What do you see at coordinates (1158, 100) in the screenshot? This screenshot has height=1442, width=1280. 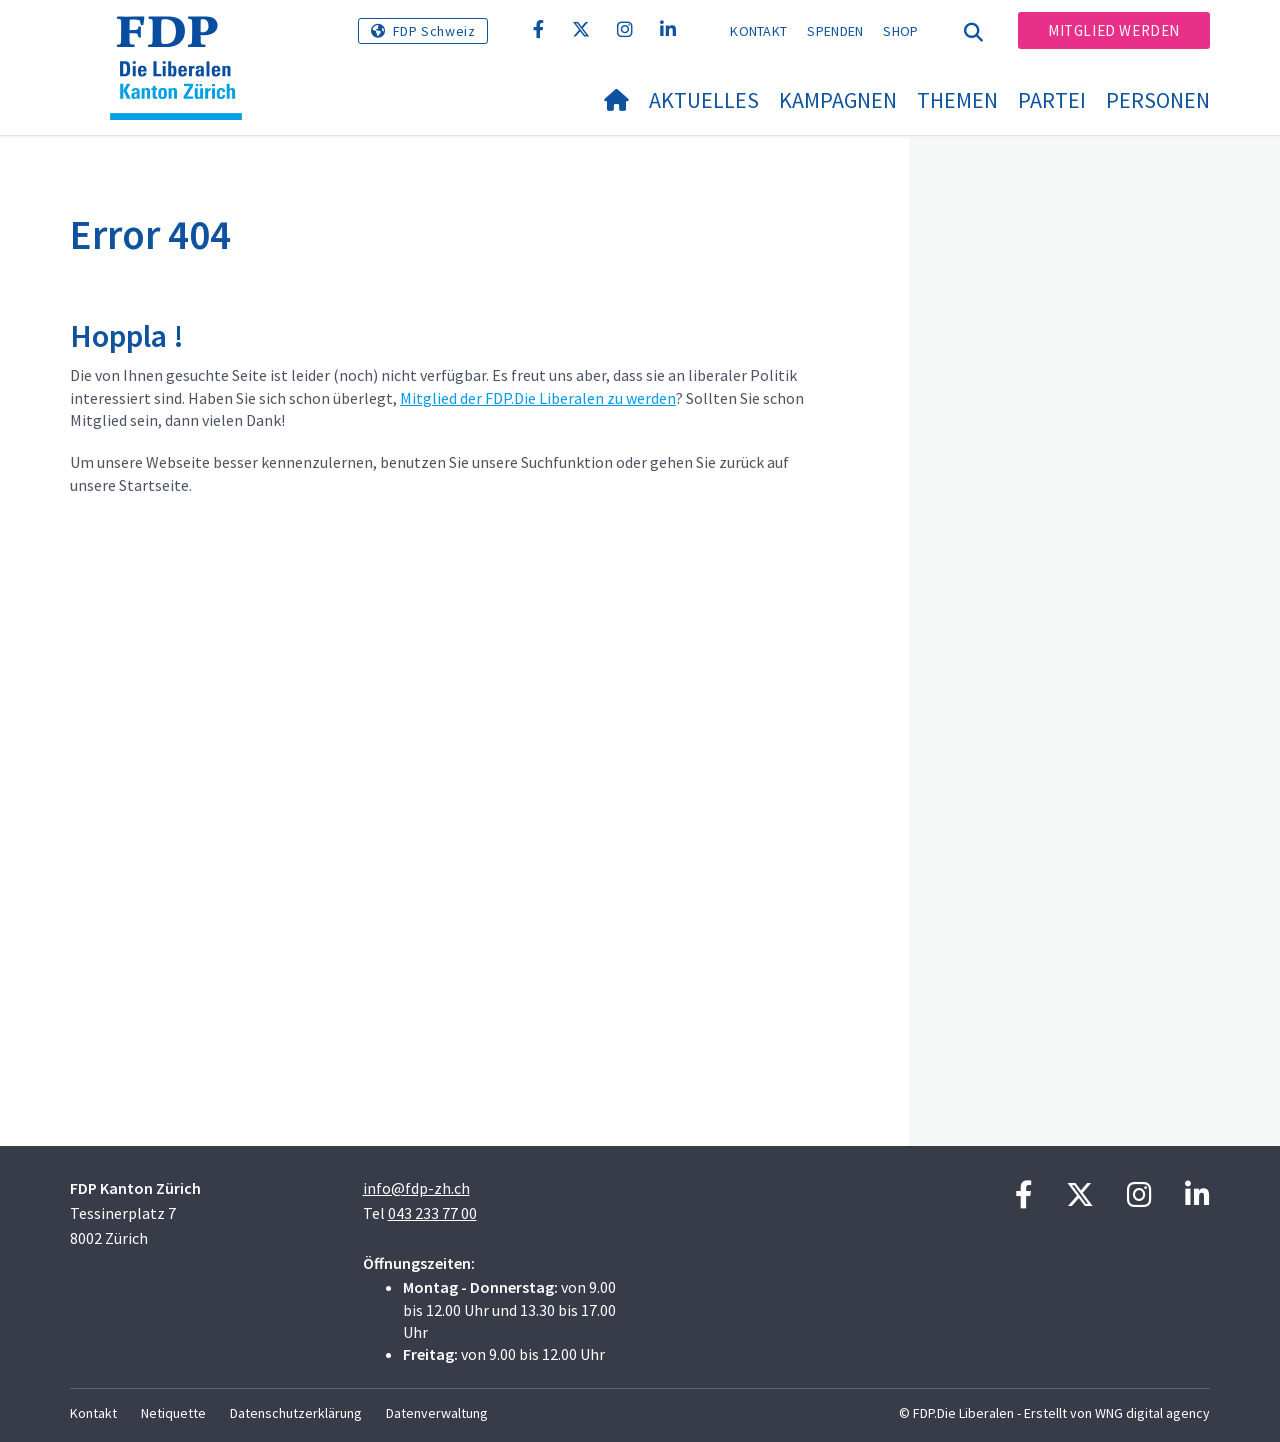 I see `Personen` at bounding box center [1158, 100].